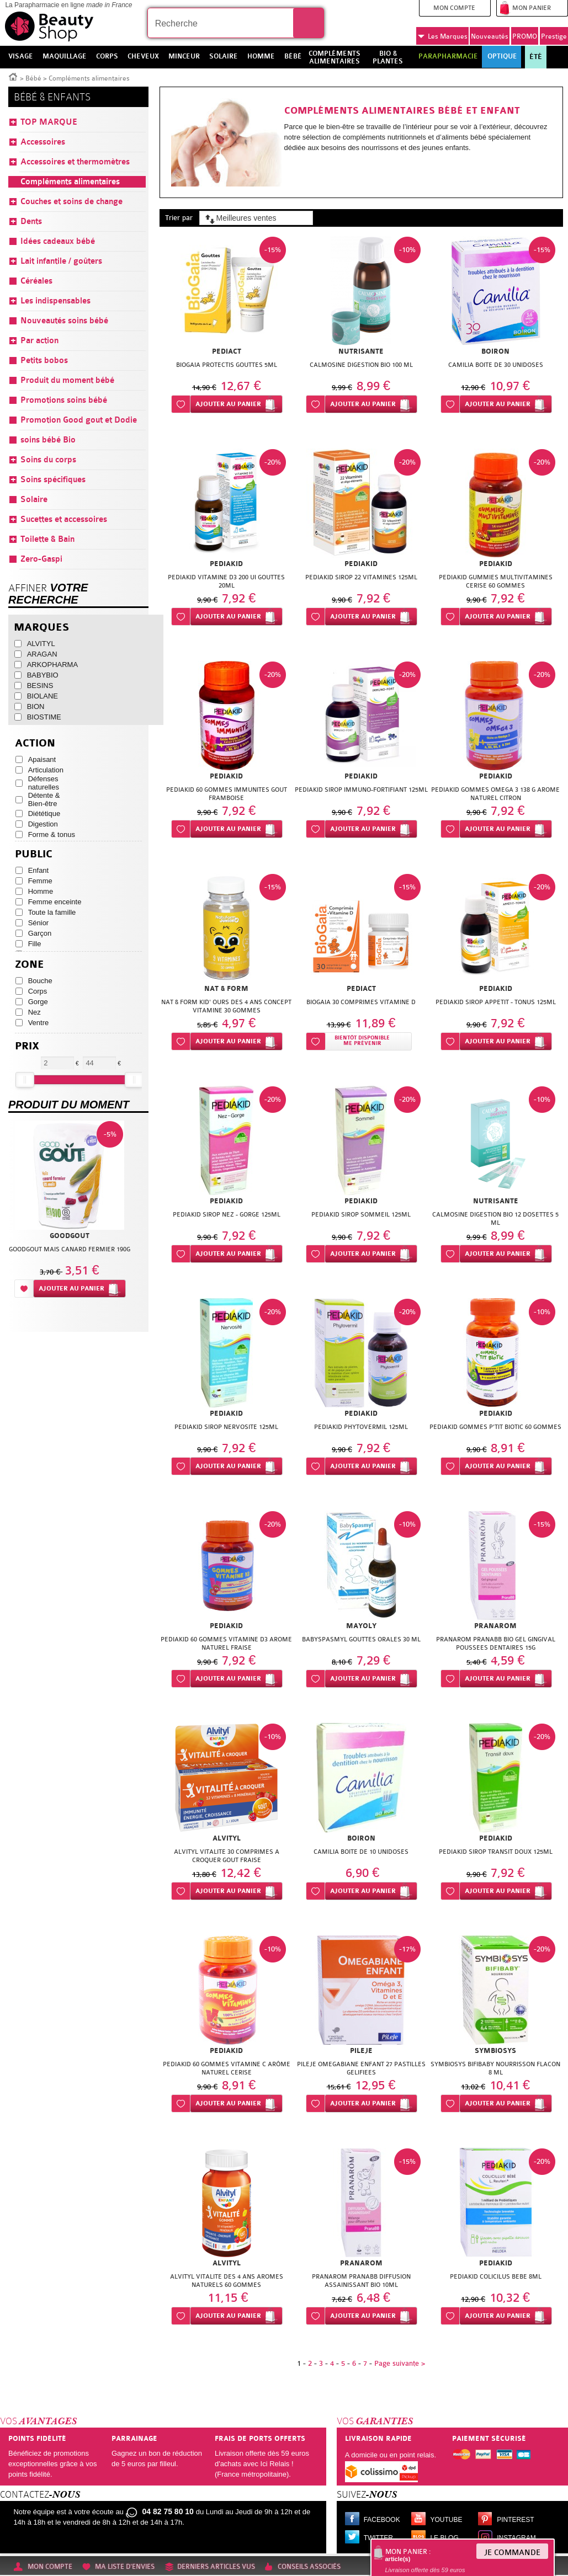  Describe the element at coordinates (179, 218) in the screenshot. I see `Trier par` at that location.